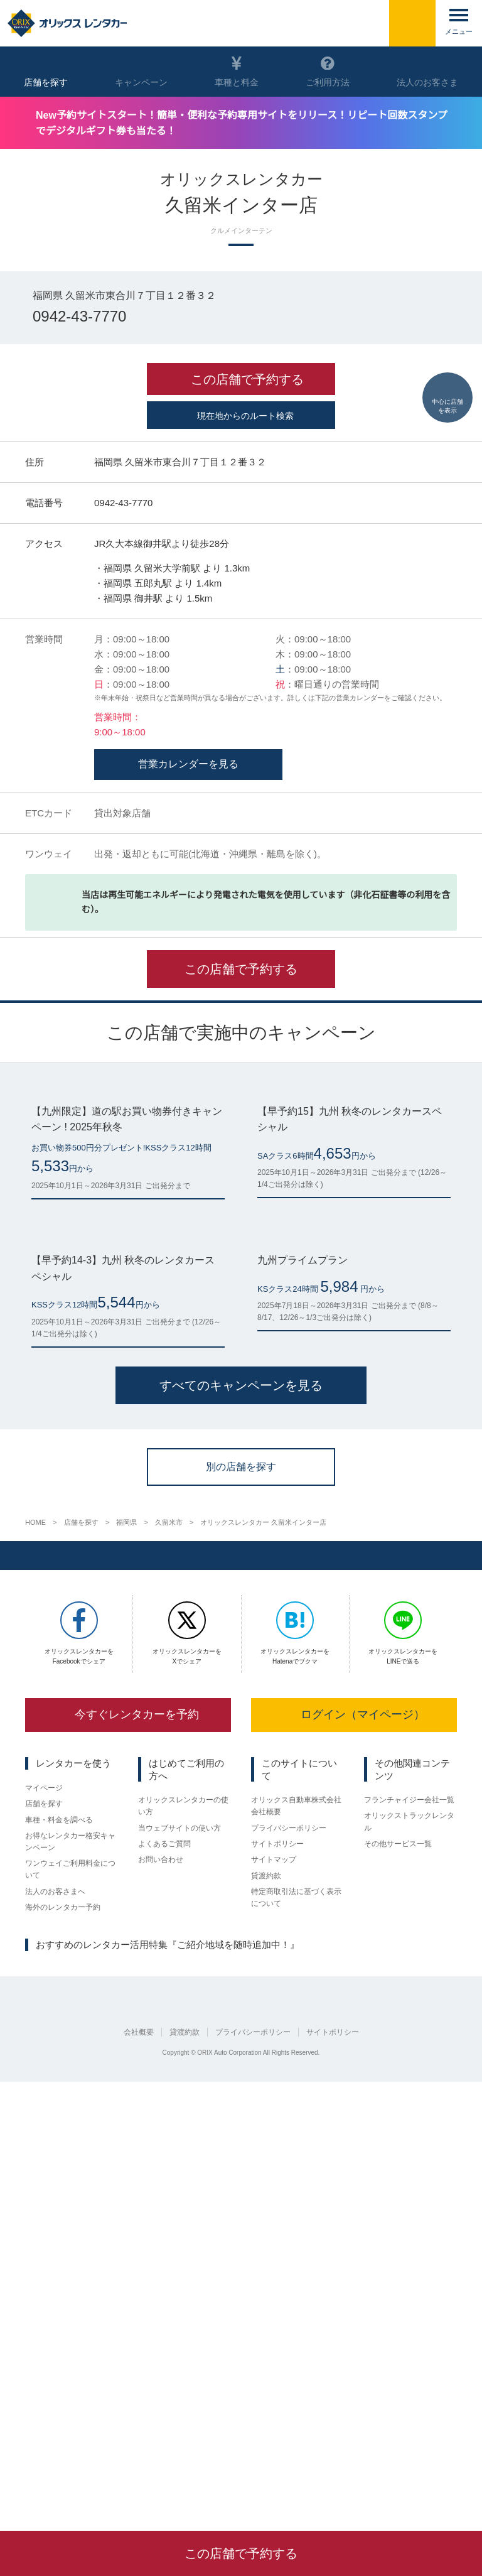 The image size is (482, 2576). Describe the element at coordinates (182, 2396) in the screenshot. I see `広島県` at that location.